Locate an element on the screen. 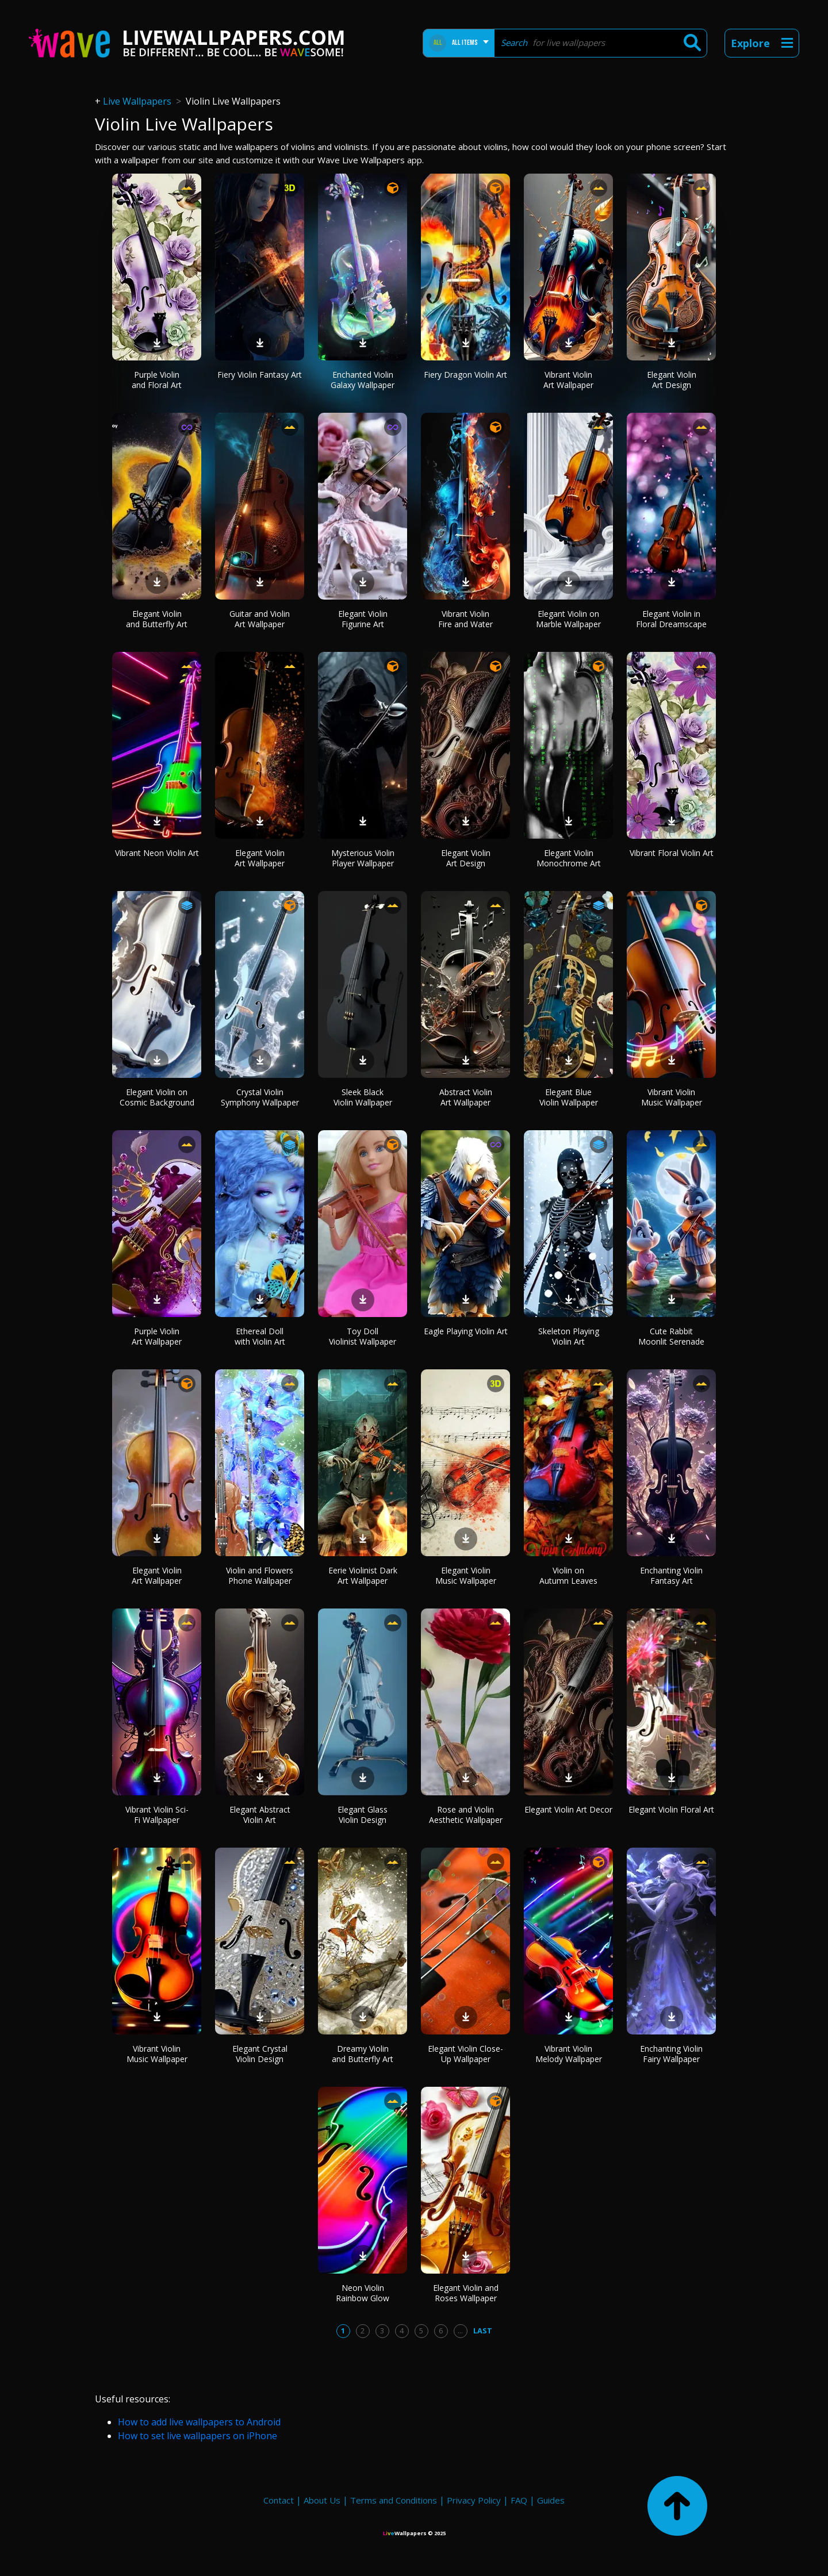 The width and height of the screenshot is (828, 2576). Crystal Violin Symphony Wallpaper is located at coordinates (260, 1097).